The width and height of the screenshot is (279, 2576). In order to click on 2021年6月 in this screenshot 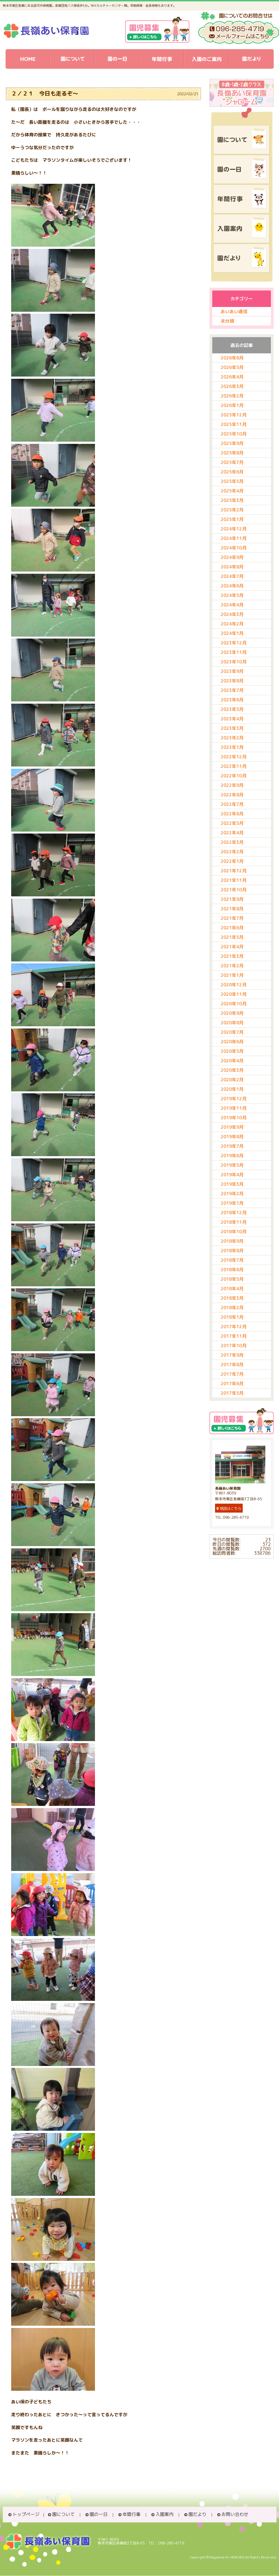, I will do `click(232, 928)`.